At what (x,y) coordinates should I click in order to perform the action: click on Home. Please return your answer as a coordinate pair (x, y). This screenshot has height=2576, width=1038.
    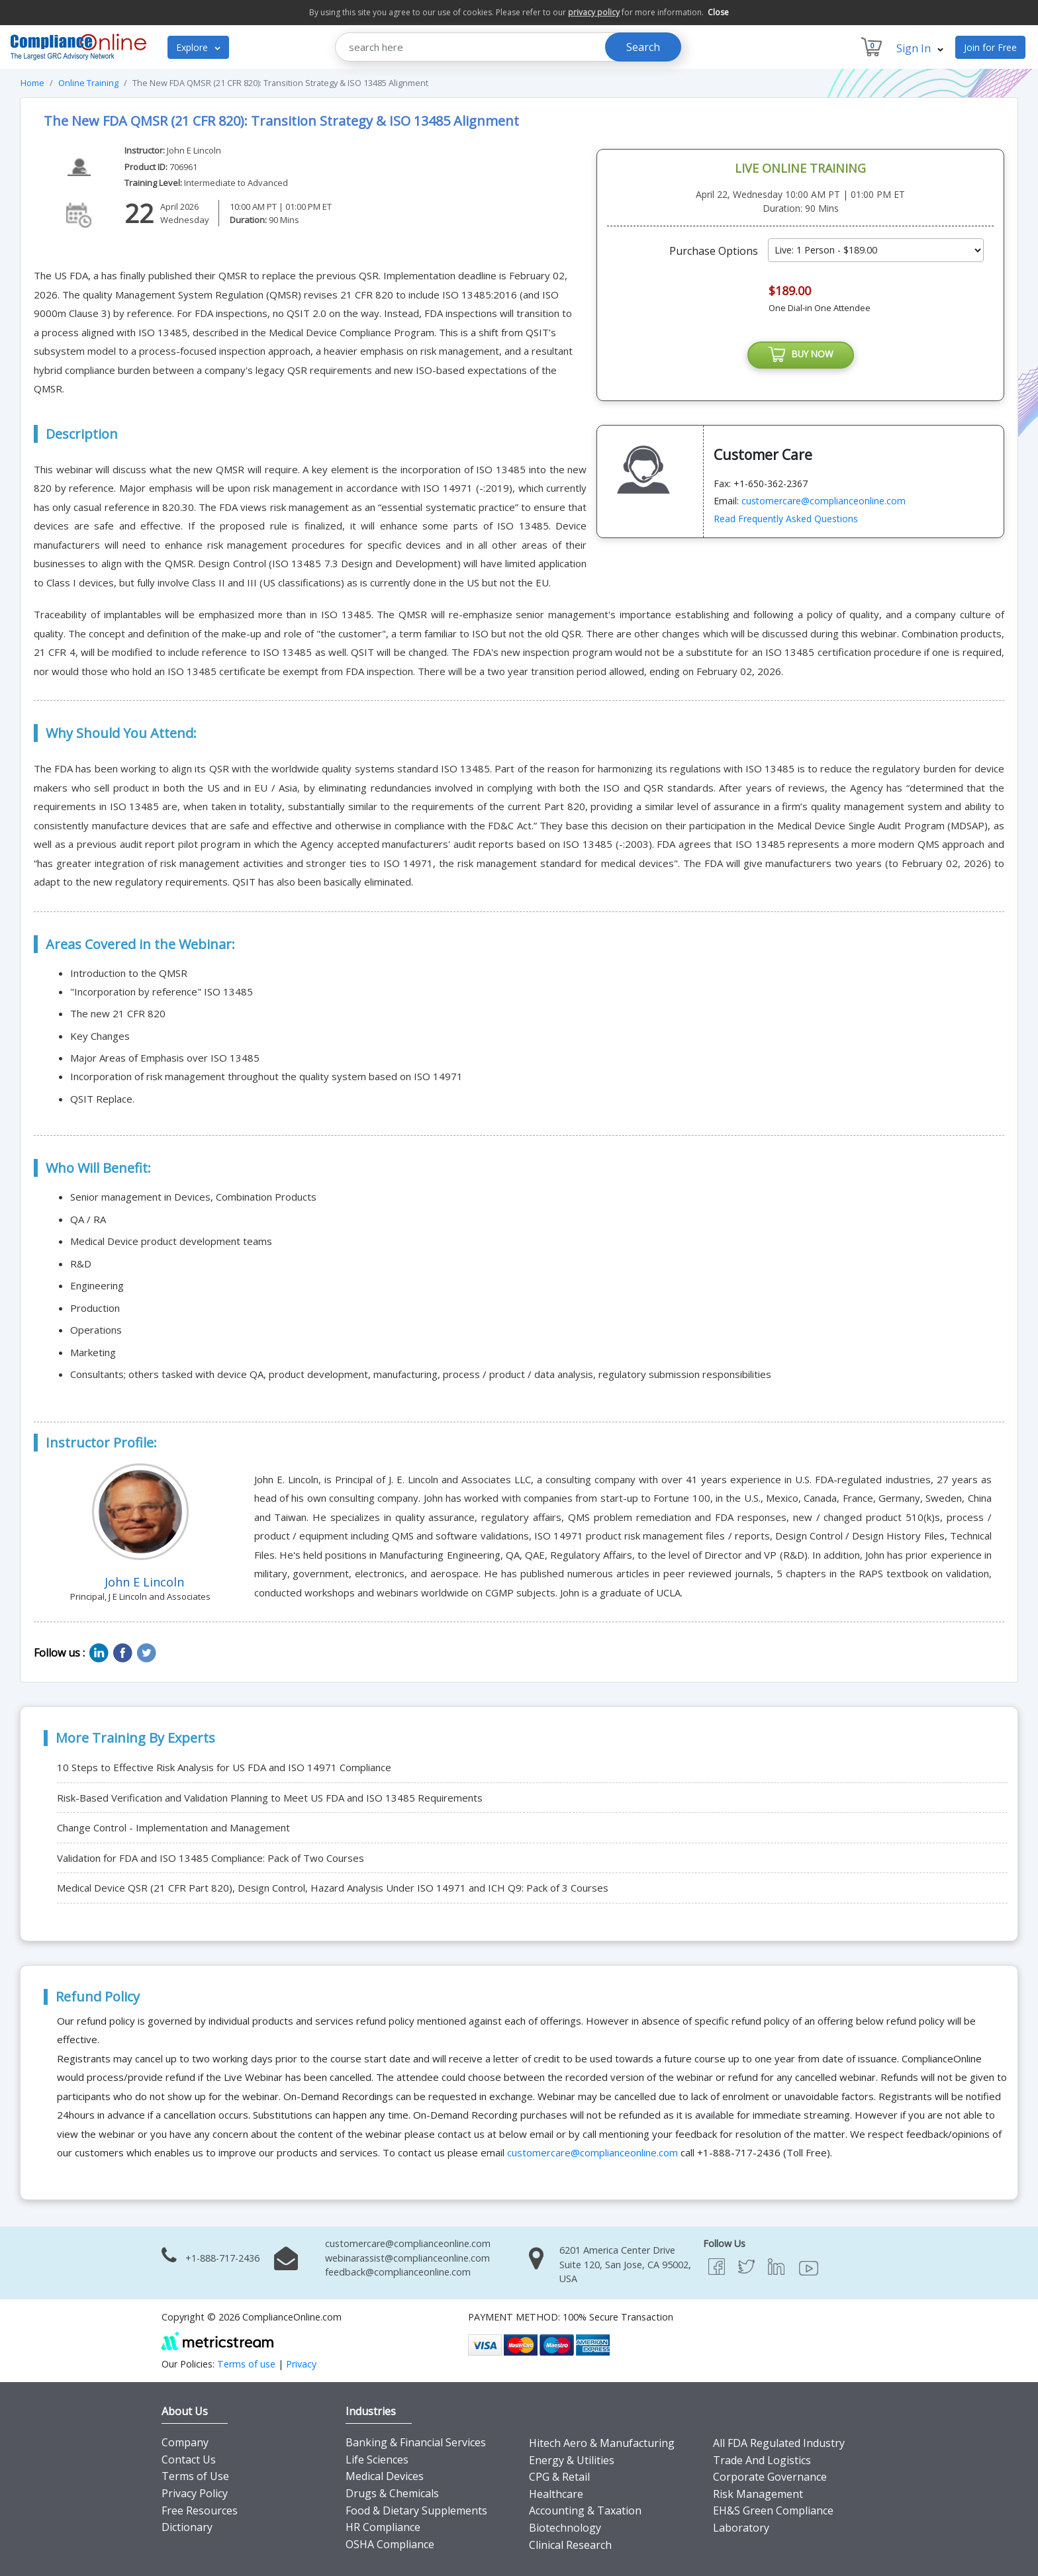
    Looking at the image, I should click on (32, 83).